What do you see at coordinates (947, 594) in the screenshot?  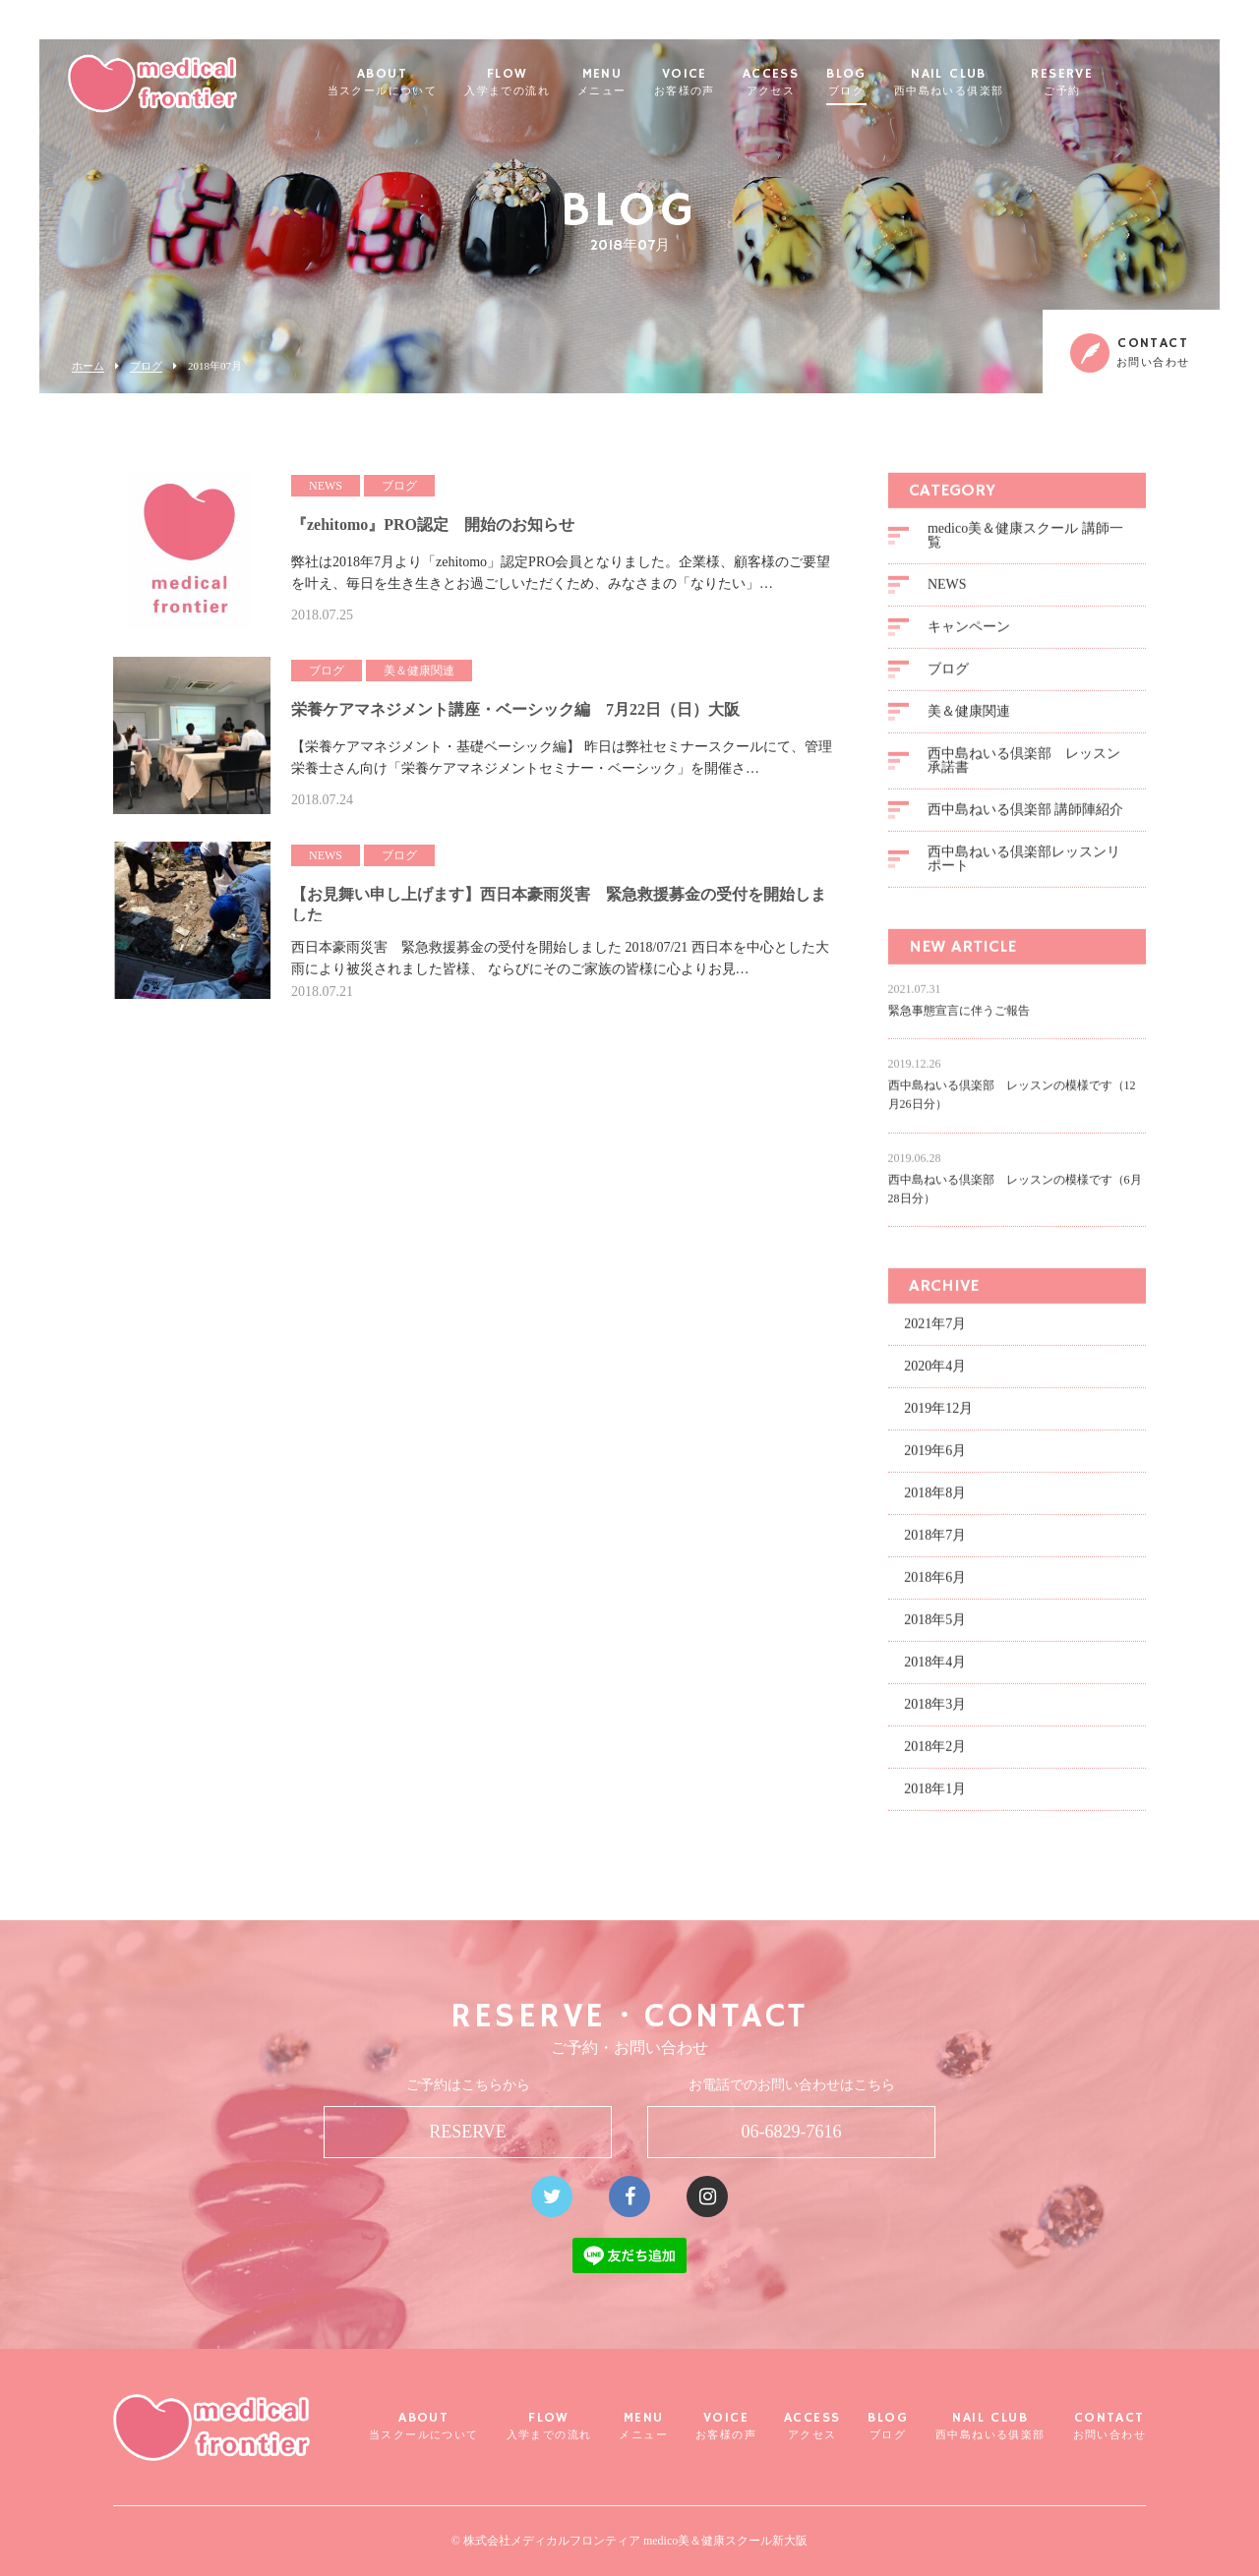 I see `NEWS` at bounding box center [947, 594].